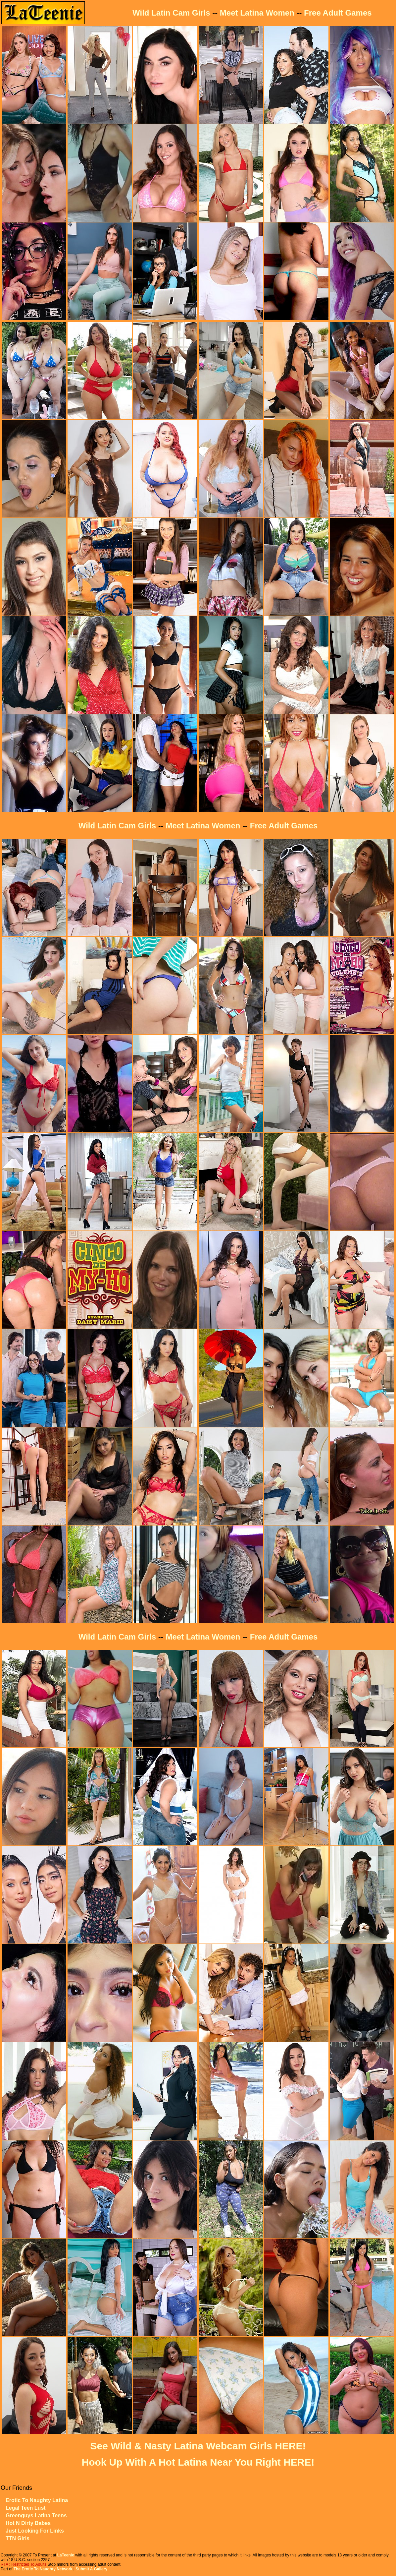 This screenshot has height=2576, width=396. I want to click on TTN Girls, so click(17, 2538).